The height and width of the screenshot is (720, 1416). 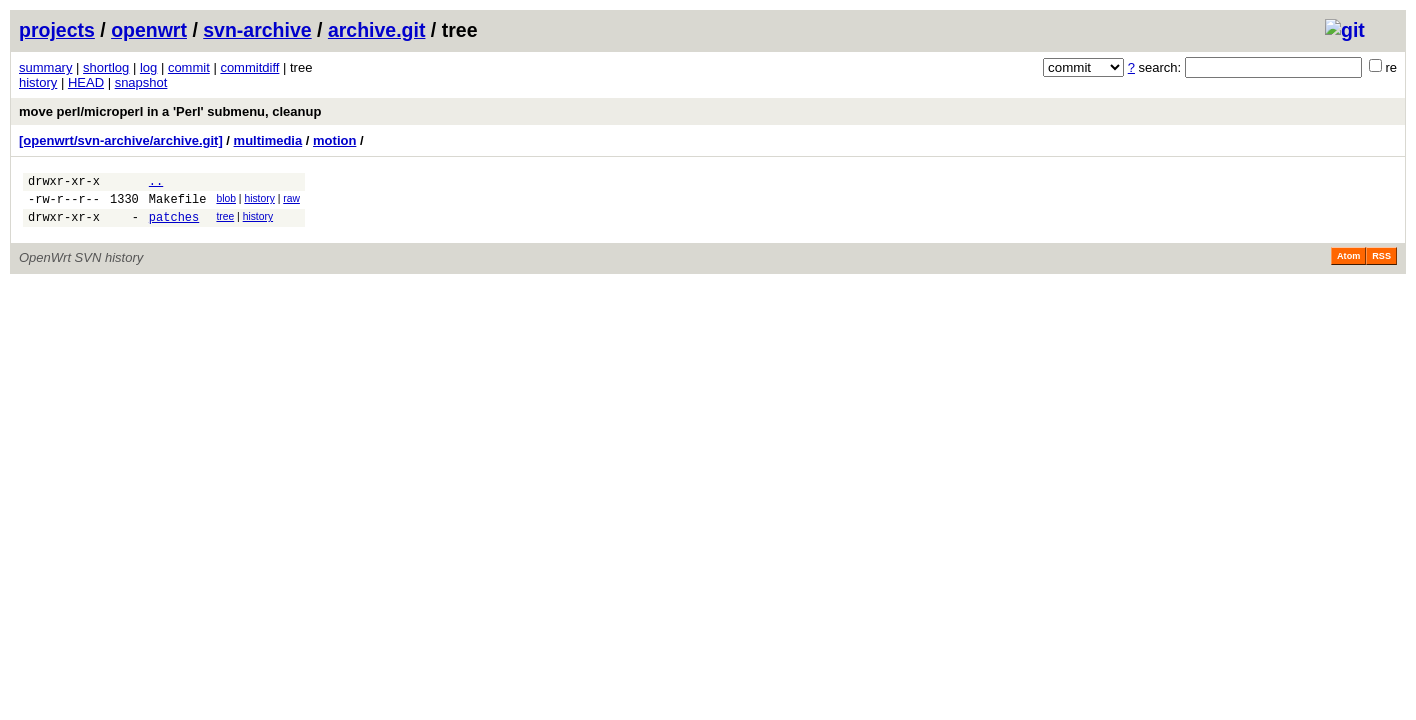 What do you see at coordinates (225, 222) in the screenshot?
I see `tree` at bounding box center [225, 222].